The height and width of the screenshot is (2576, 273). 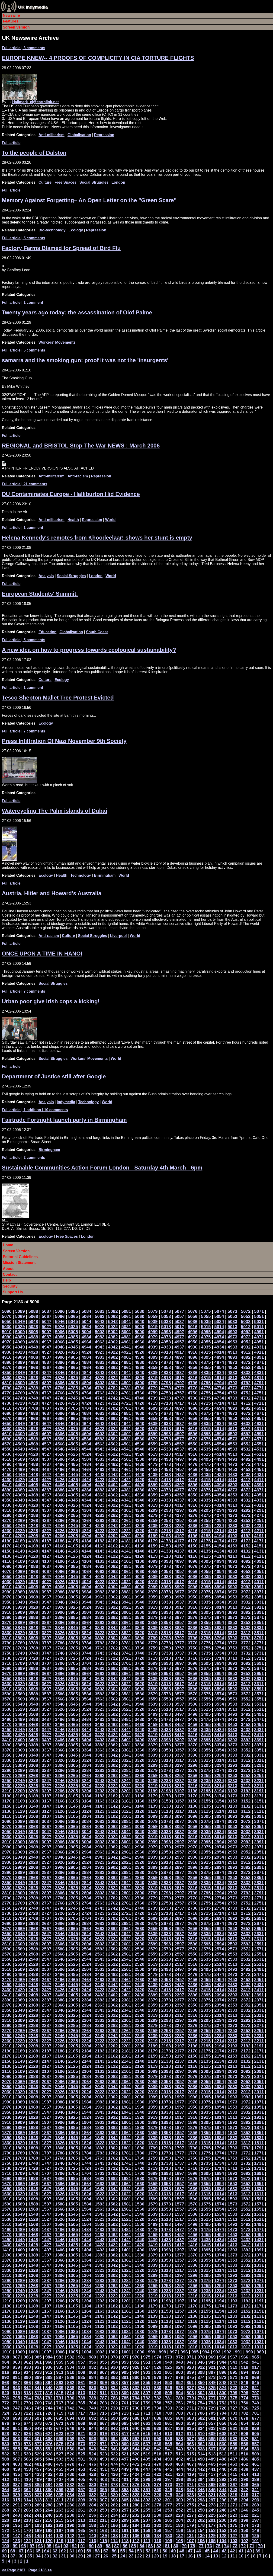 What do you see at coordinates (60, 1556) in the screenshot?
I see `4126` at bounding box center [60, 1556].